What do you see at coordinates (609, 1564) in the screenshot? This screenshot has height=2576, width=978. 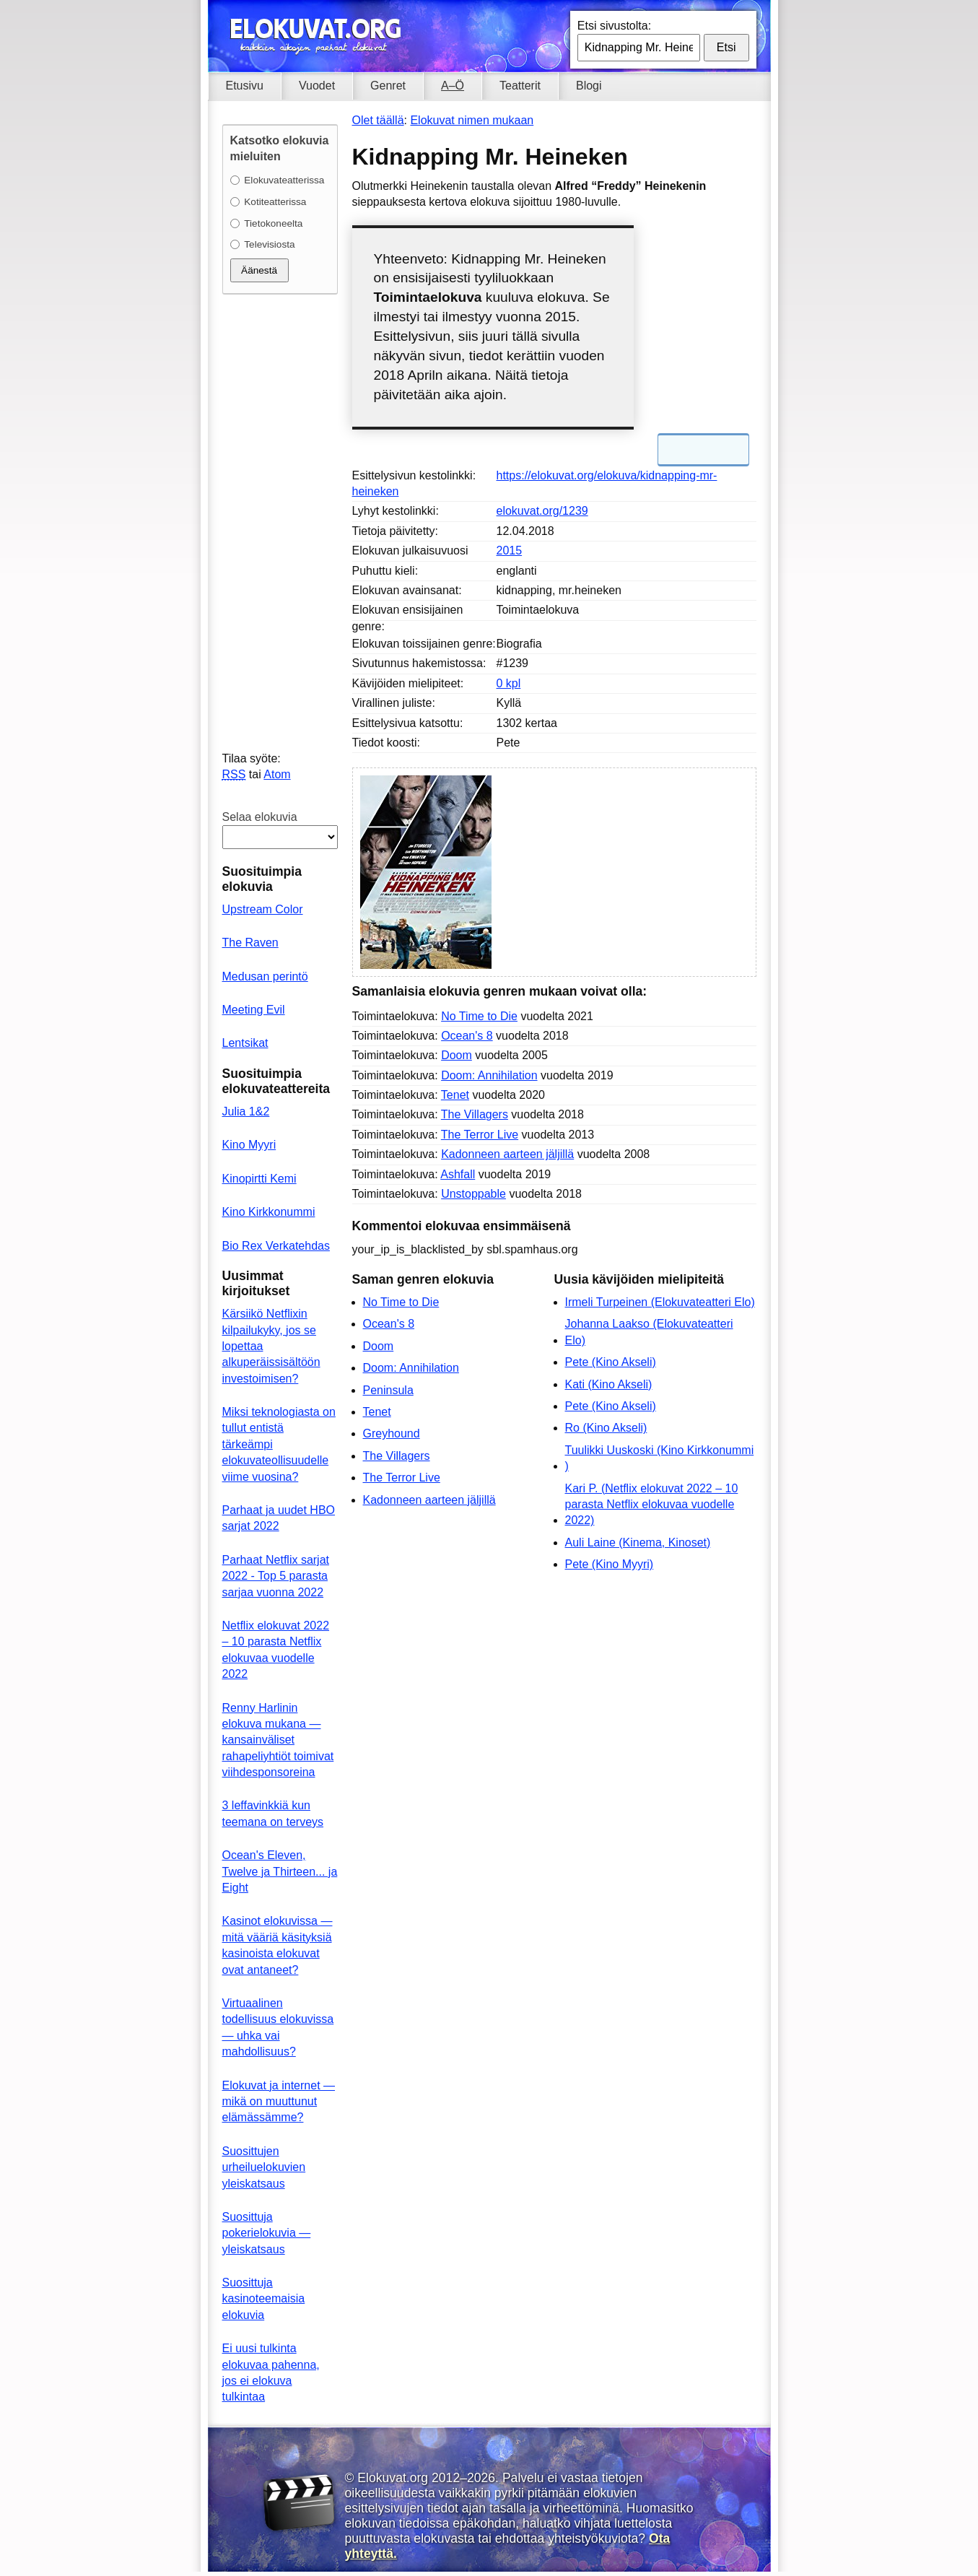 I see `Pete (Kino Myyri)` at bounding box center [609, 1564].